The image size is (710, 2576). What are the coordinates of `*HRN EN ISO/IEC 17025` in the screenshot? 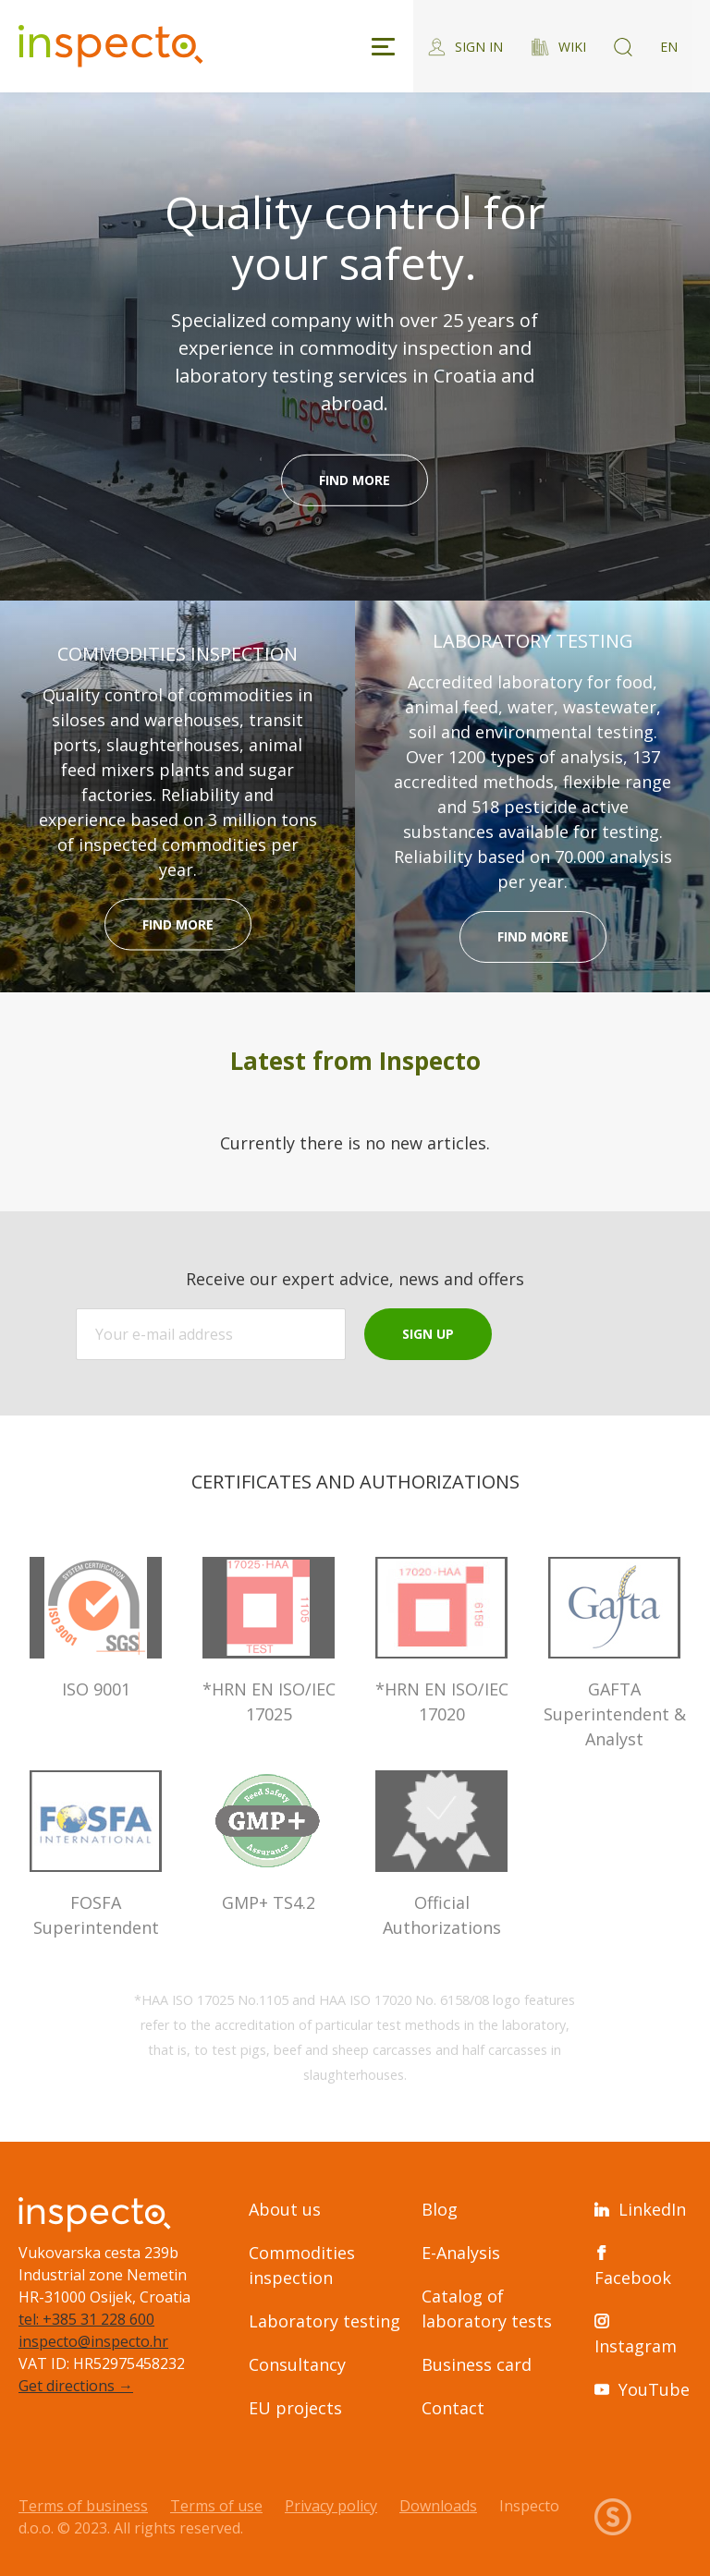 It's located at (268, 1641).